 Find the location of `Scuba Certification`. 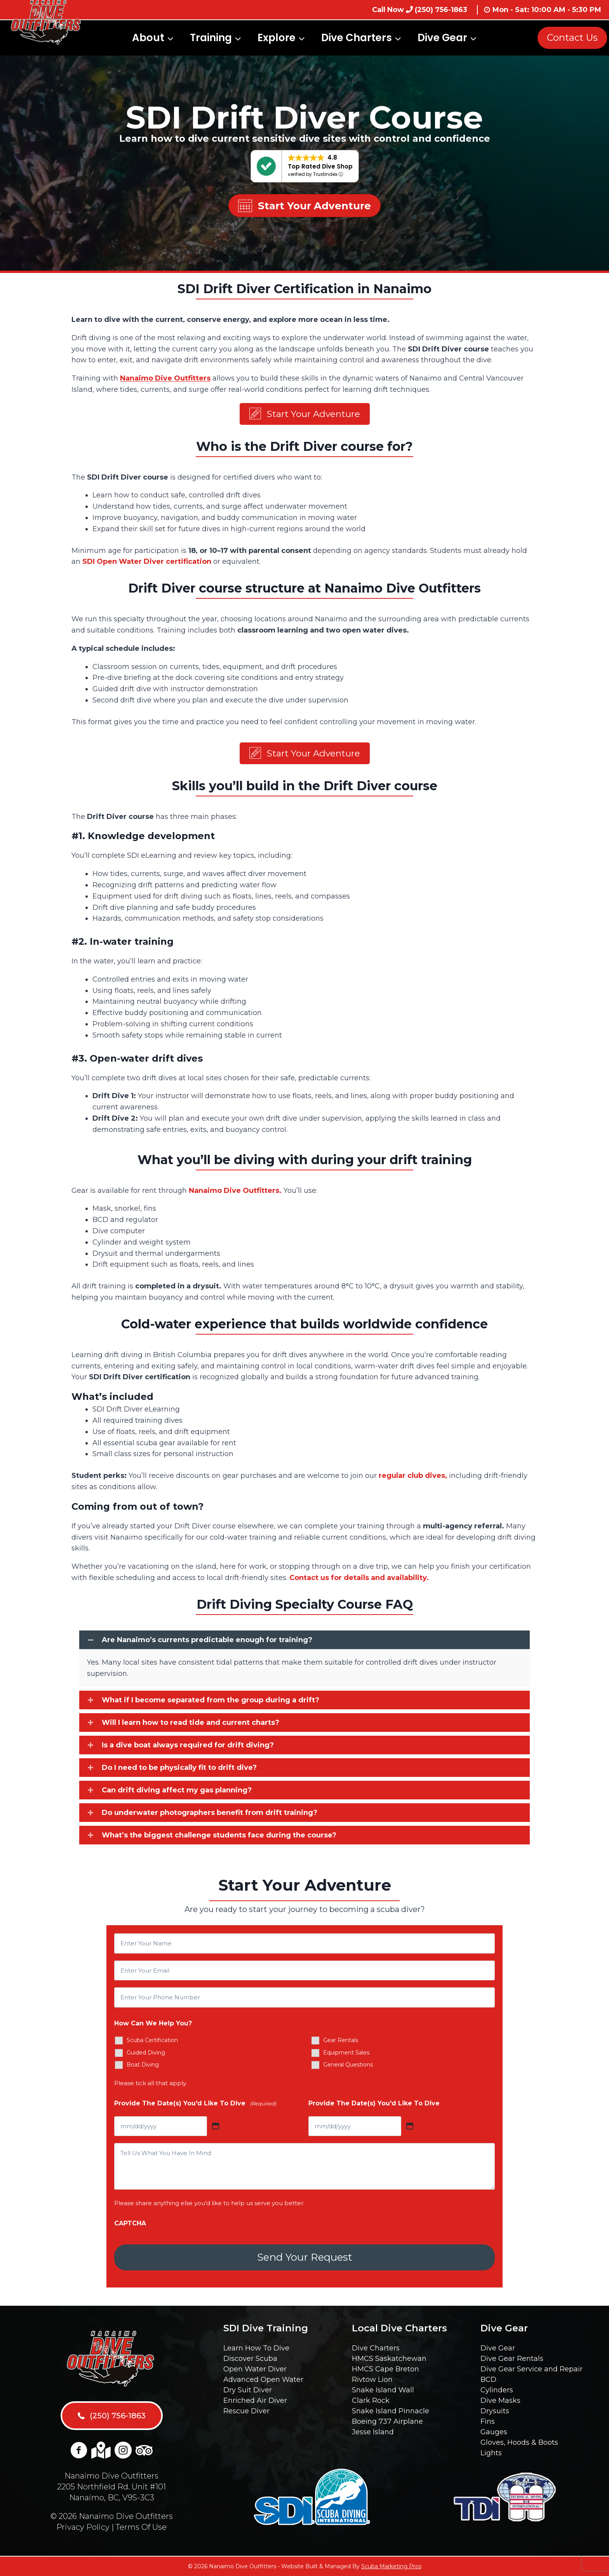

Scuba Certification is located at coordinates (152, 2043).